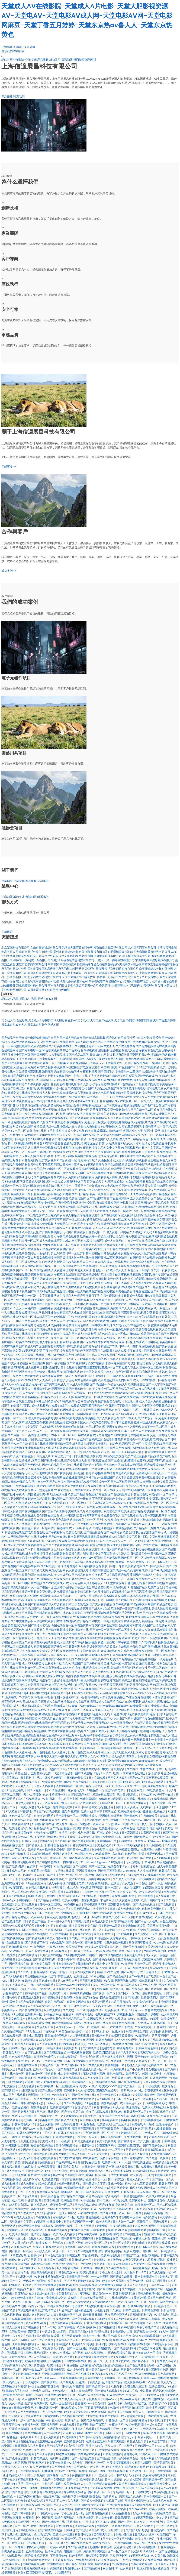 The height and width of the screenshot is (2576, 180). I want to click on 超碰人人爱潮喷, so click(137, 2065).